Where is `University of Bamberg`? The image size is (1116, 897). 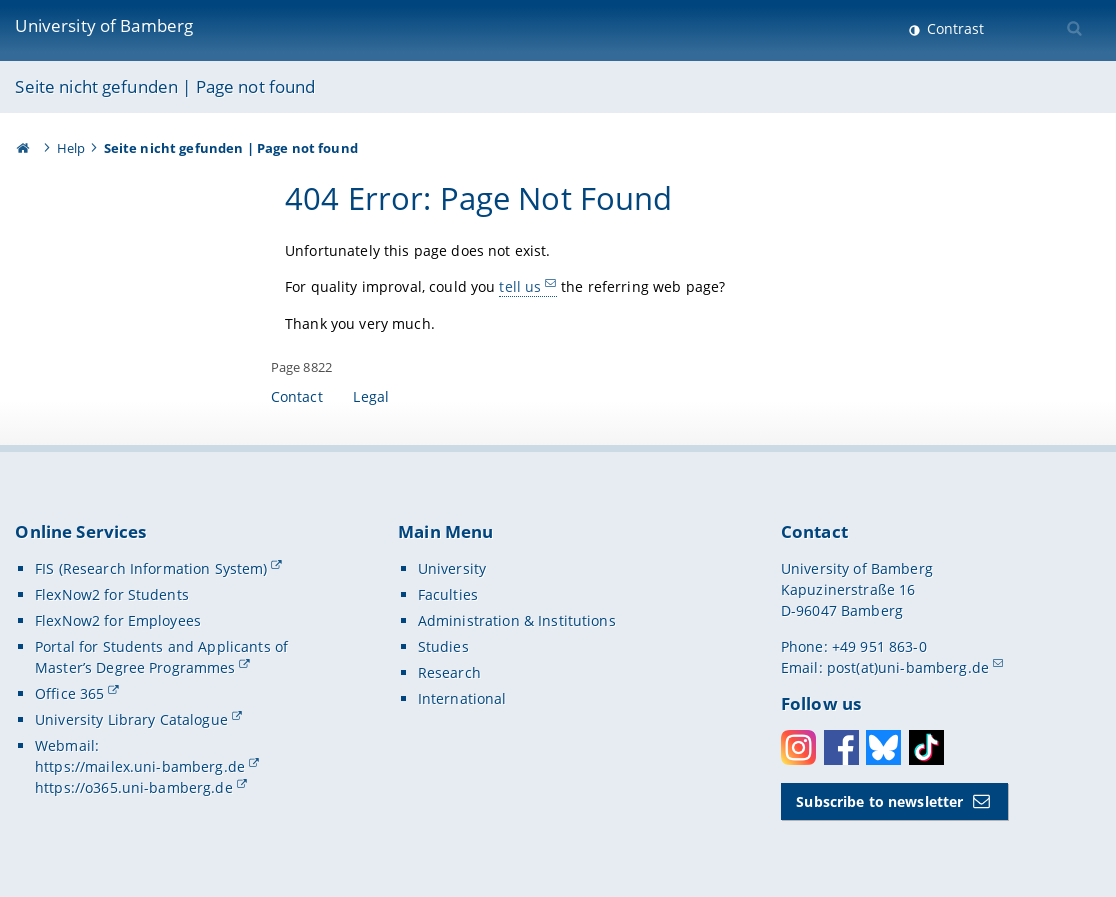
University of Bamberg is located at coordinates (104, 25).